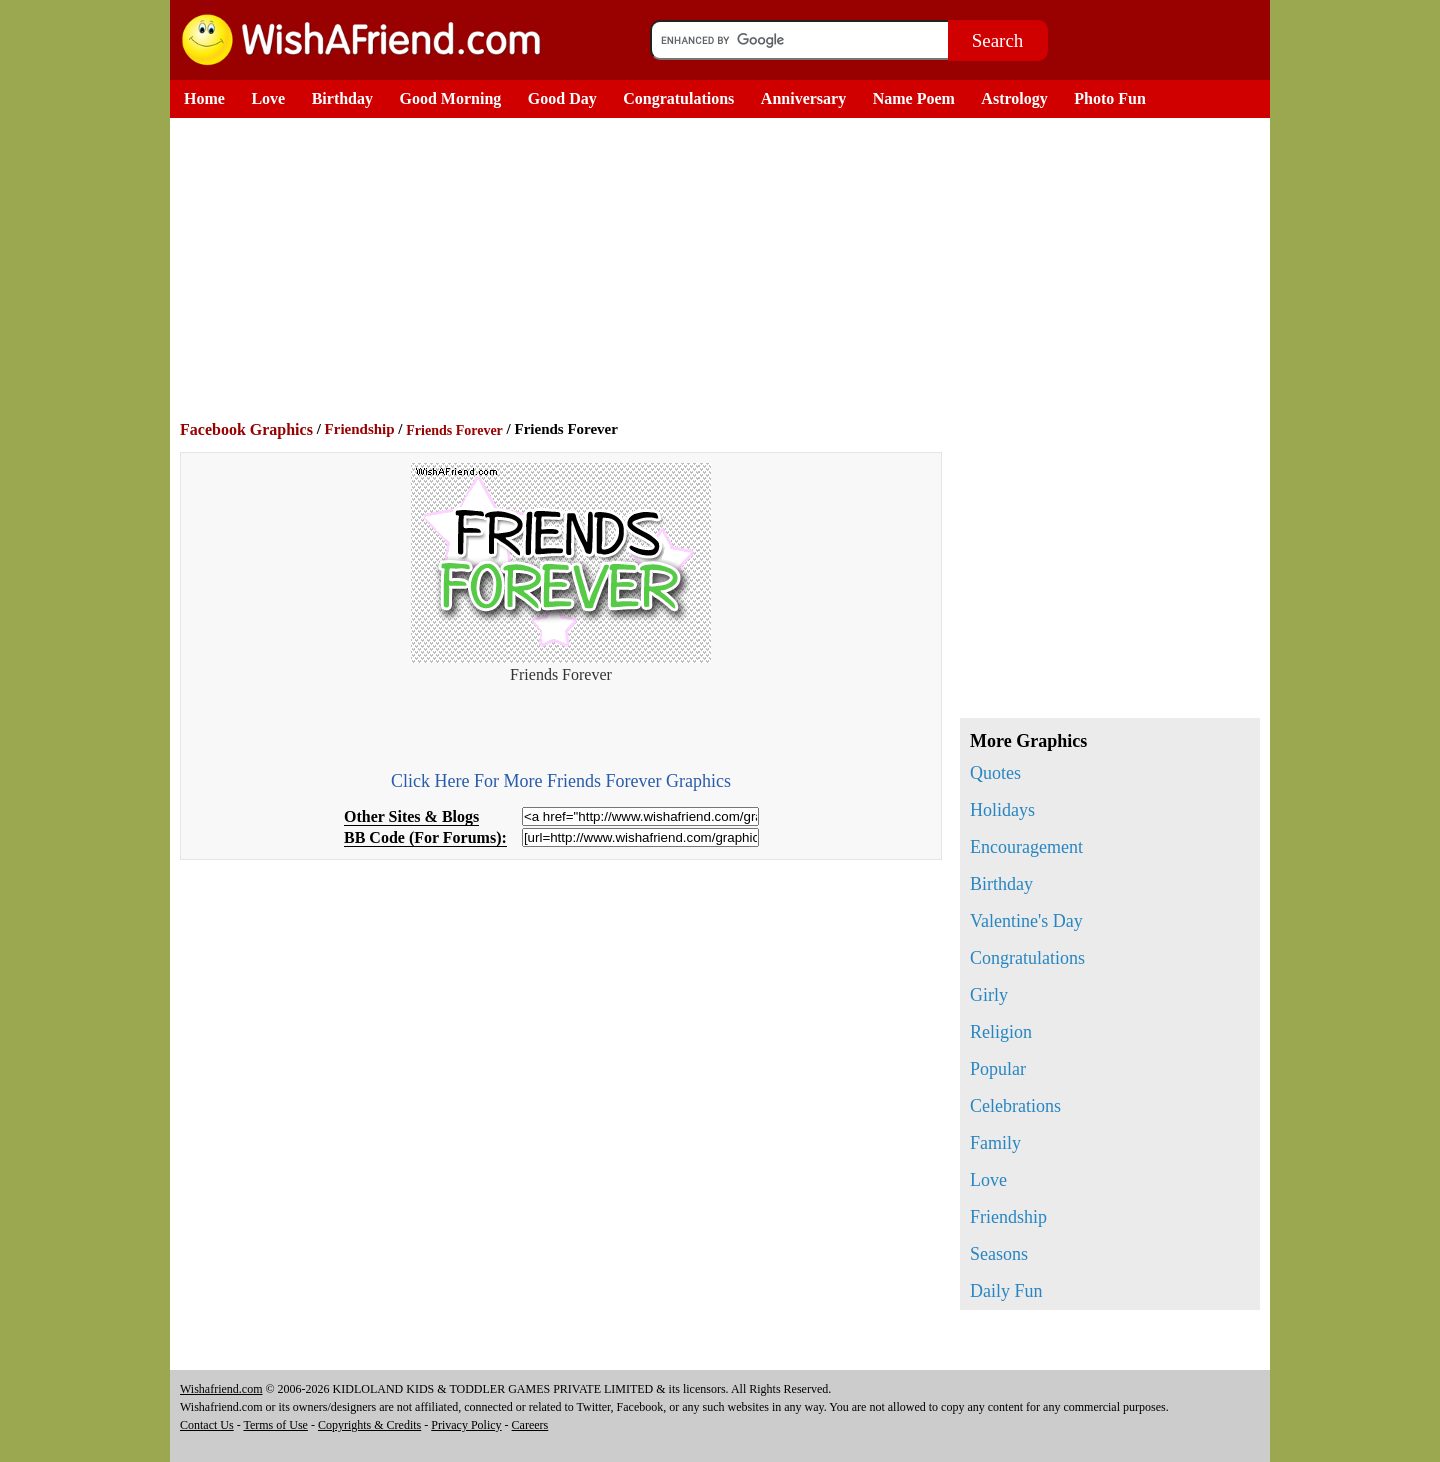  What do you see at coordinates (1110, 98) in the screenshot?
I see `Photo Fun` at bounding box center [1110, 98].